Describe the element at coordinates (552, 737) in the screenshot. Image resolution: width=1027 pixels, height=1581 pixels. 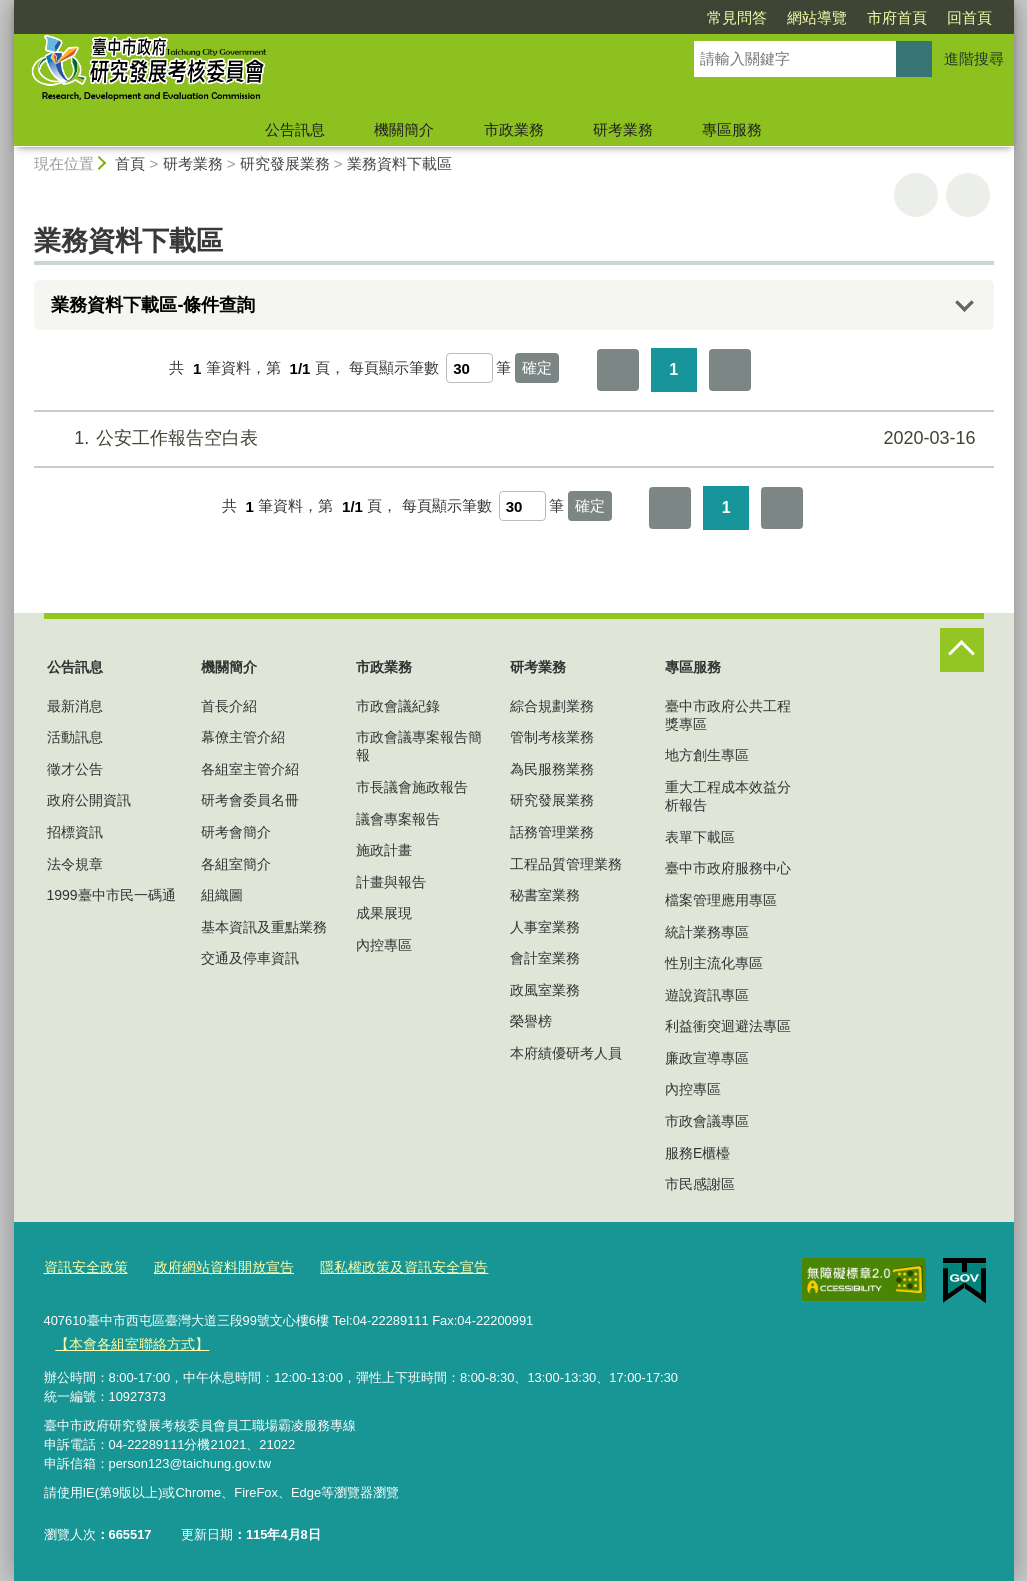
I see `管制考核業務` at that location.